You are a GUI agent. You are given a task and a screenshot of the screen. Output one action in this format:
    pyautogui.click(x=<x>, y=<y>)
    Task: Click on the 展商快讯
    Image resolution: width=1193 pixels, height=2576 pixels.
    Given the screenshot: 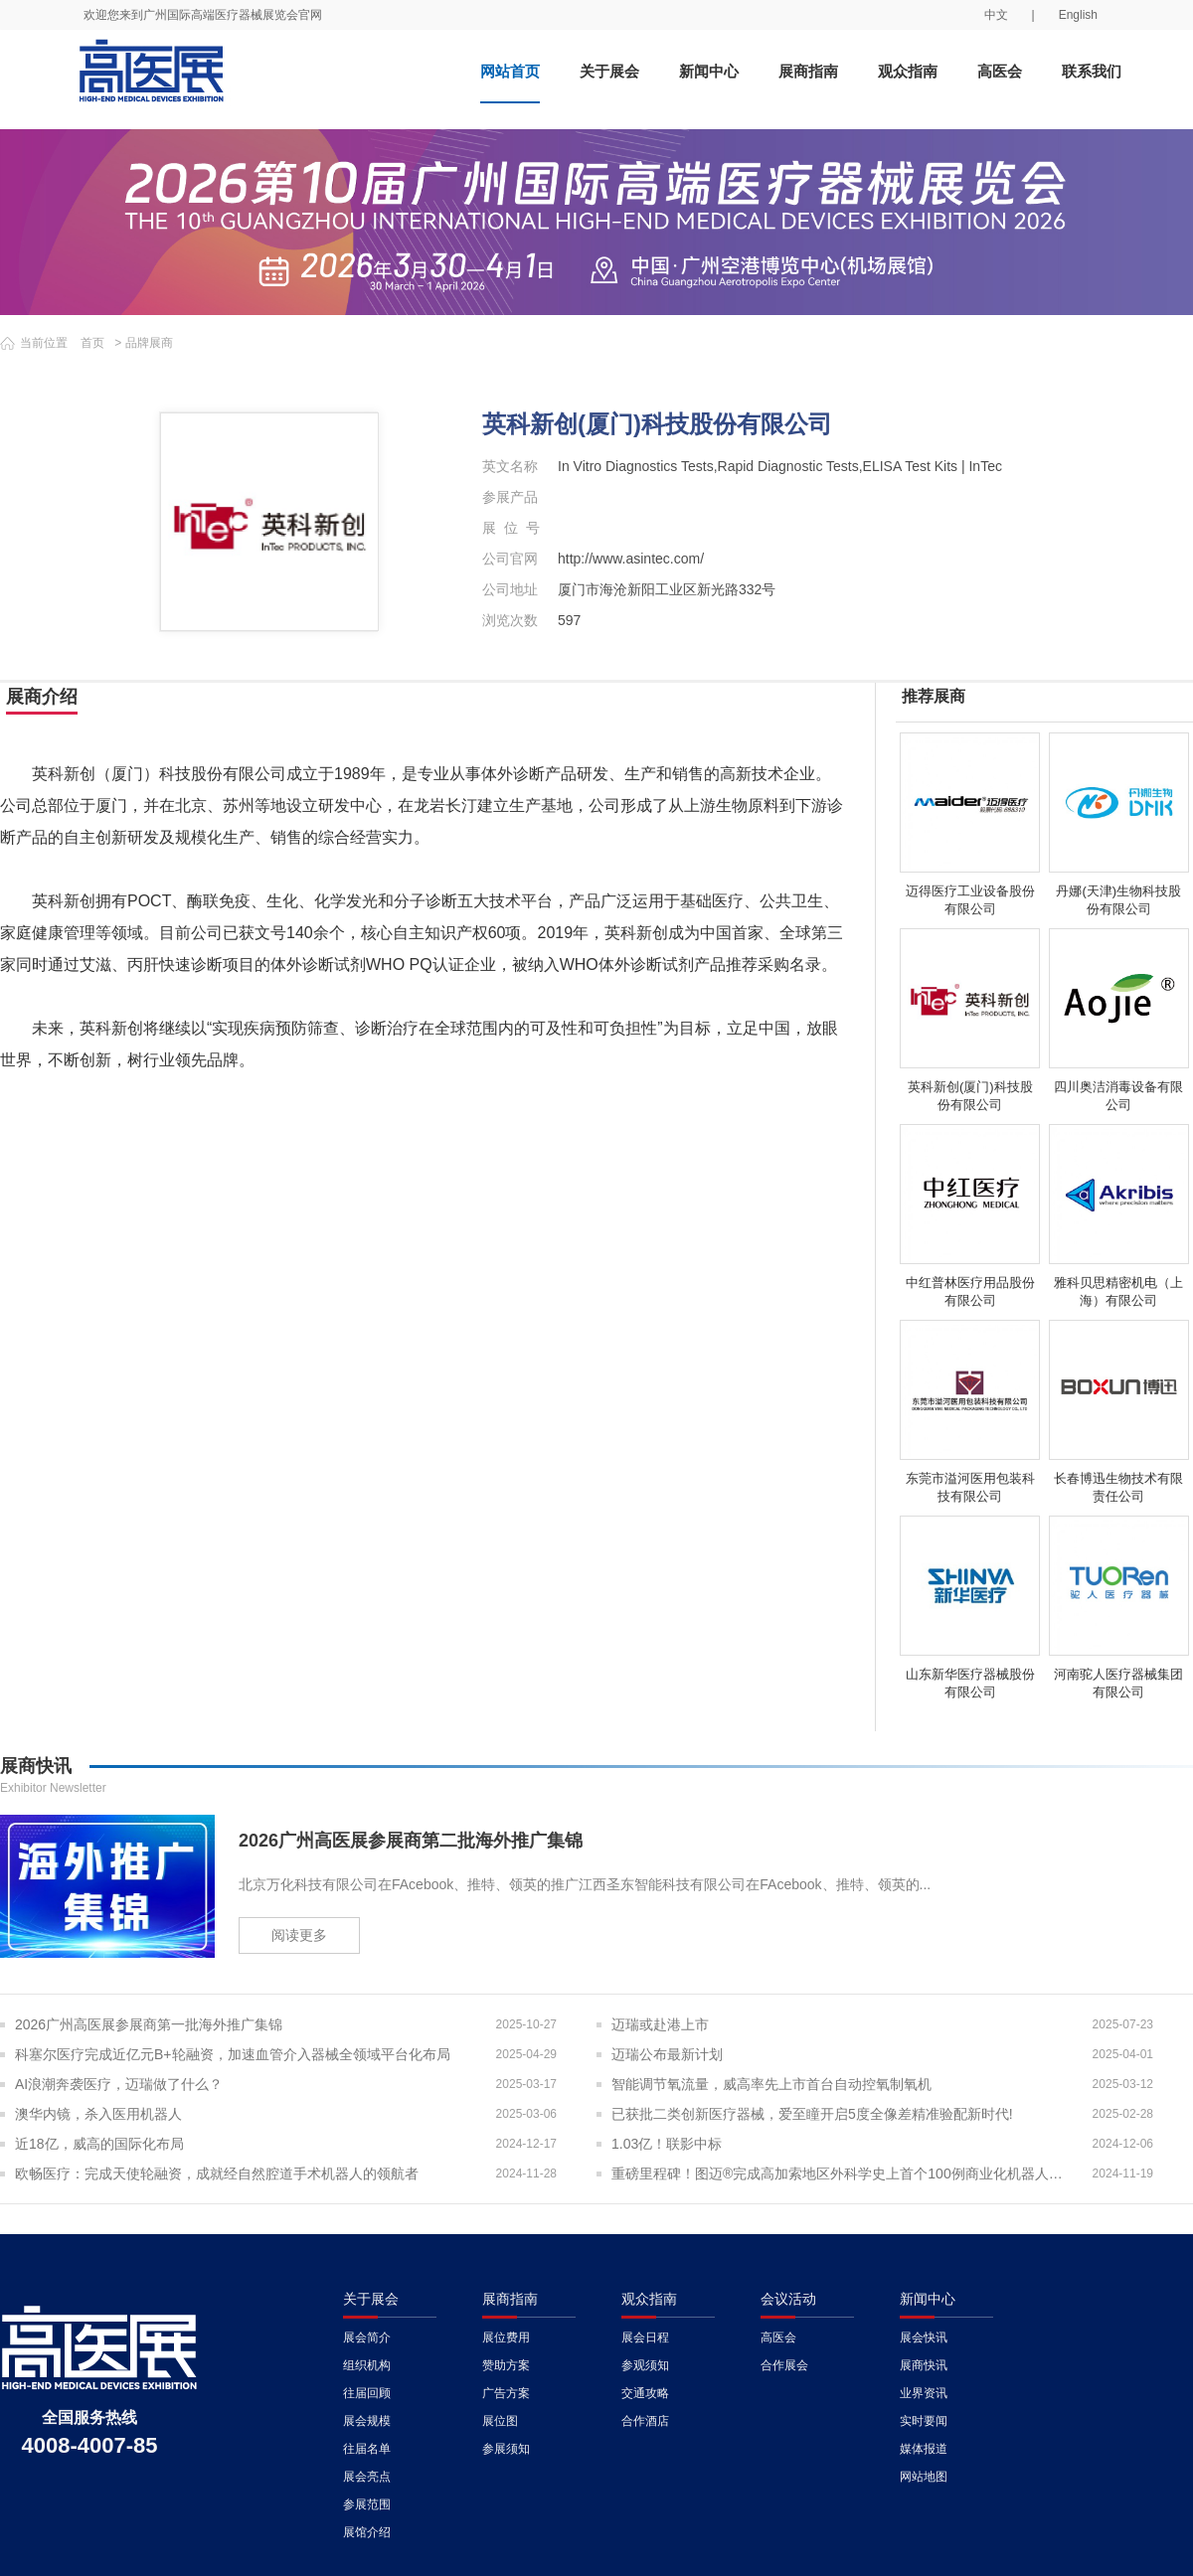 What is the action you would take?
    pyautogui.click(x=923, y=2365)
    